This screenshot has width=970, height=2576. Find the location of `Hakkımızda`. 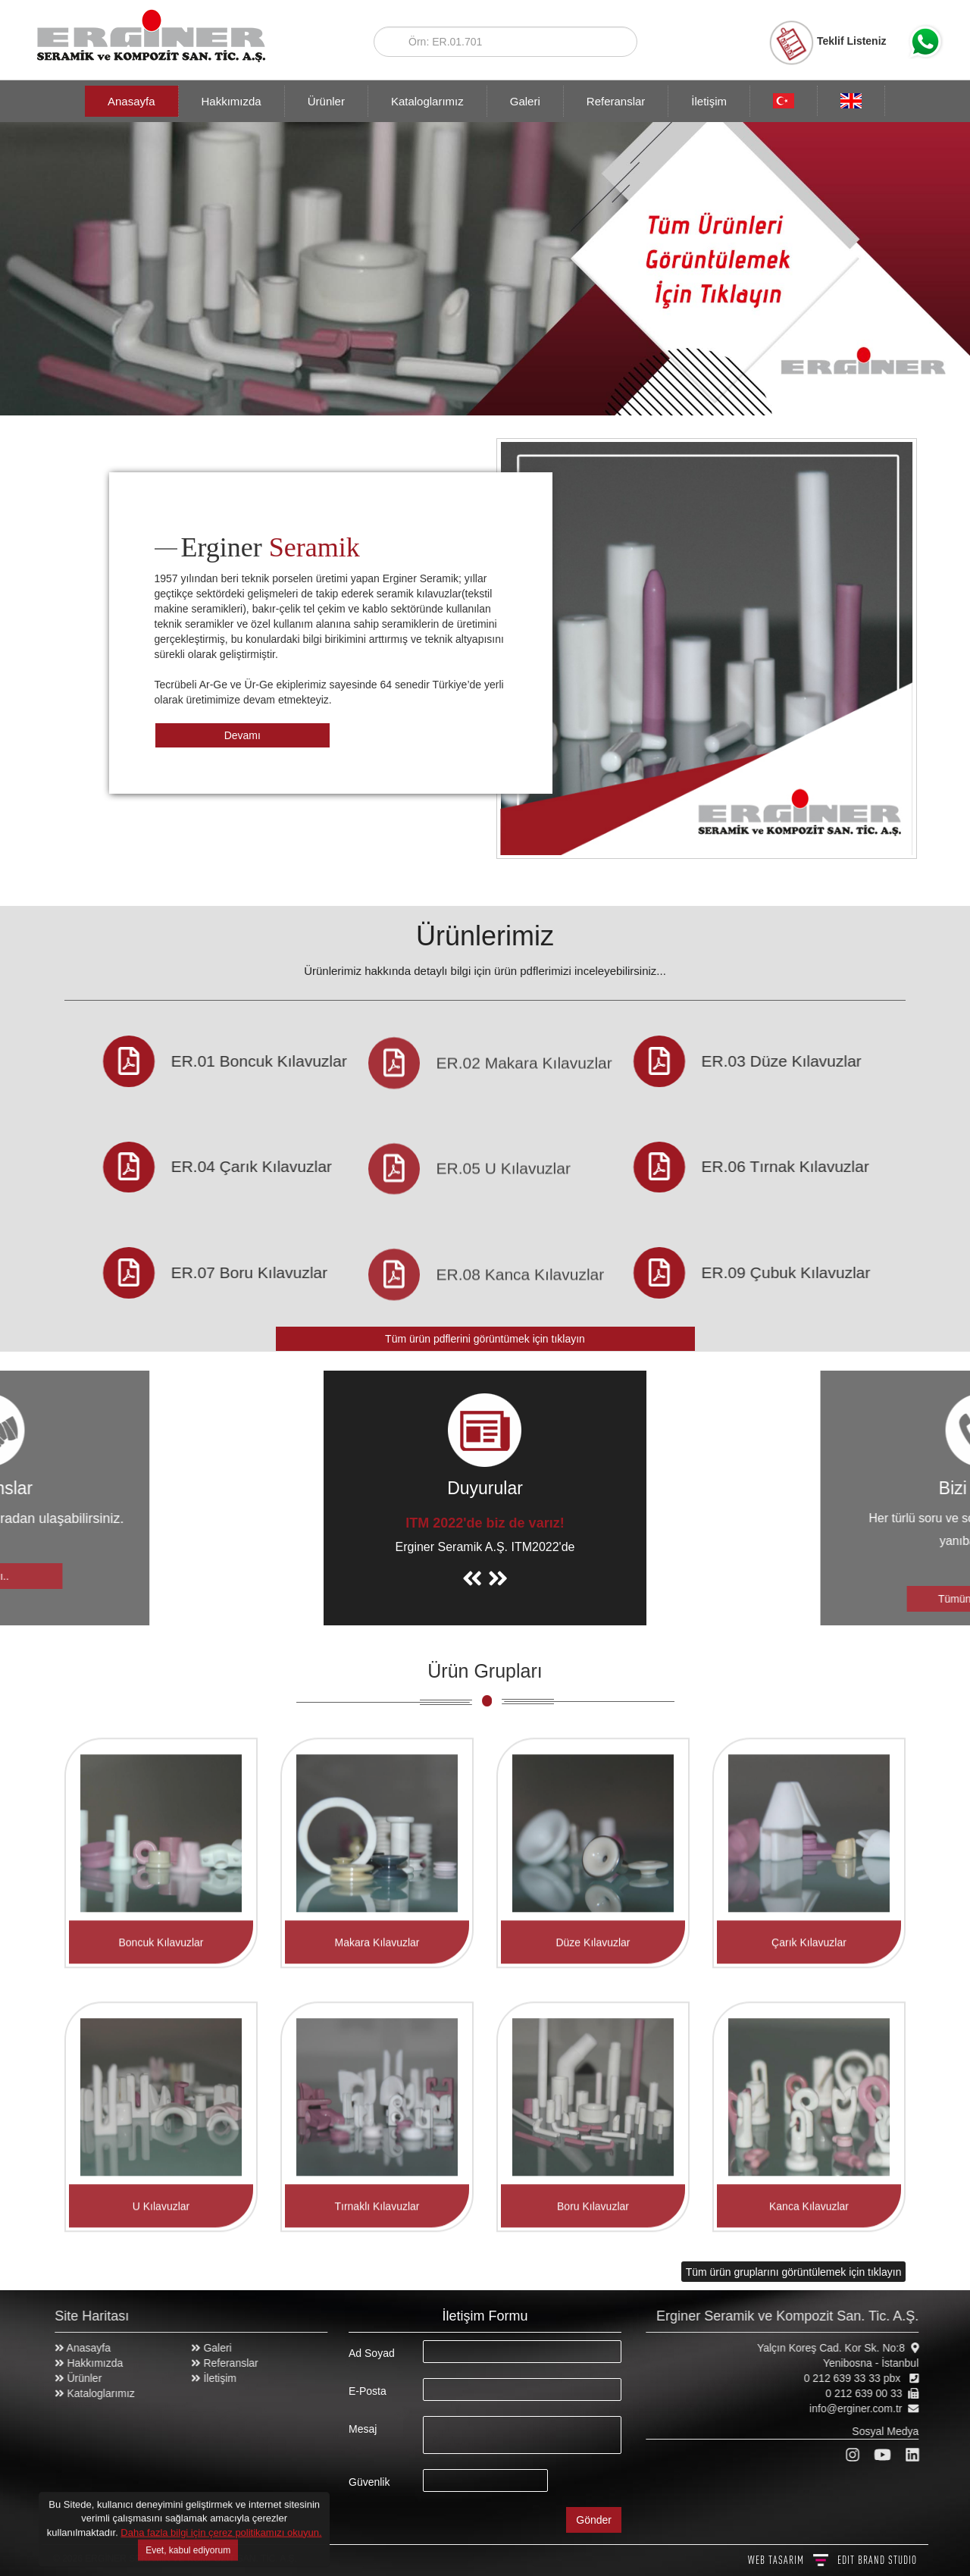

Hakkımızda is located at coordinates (231, 101).